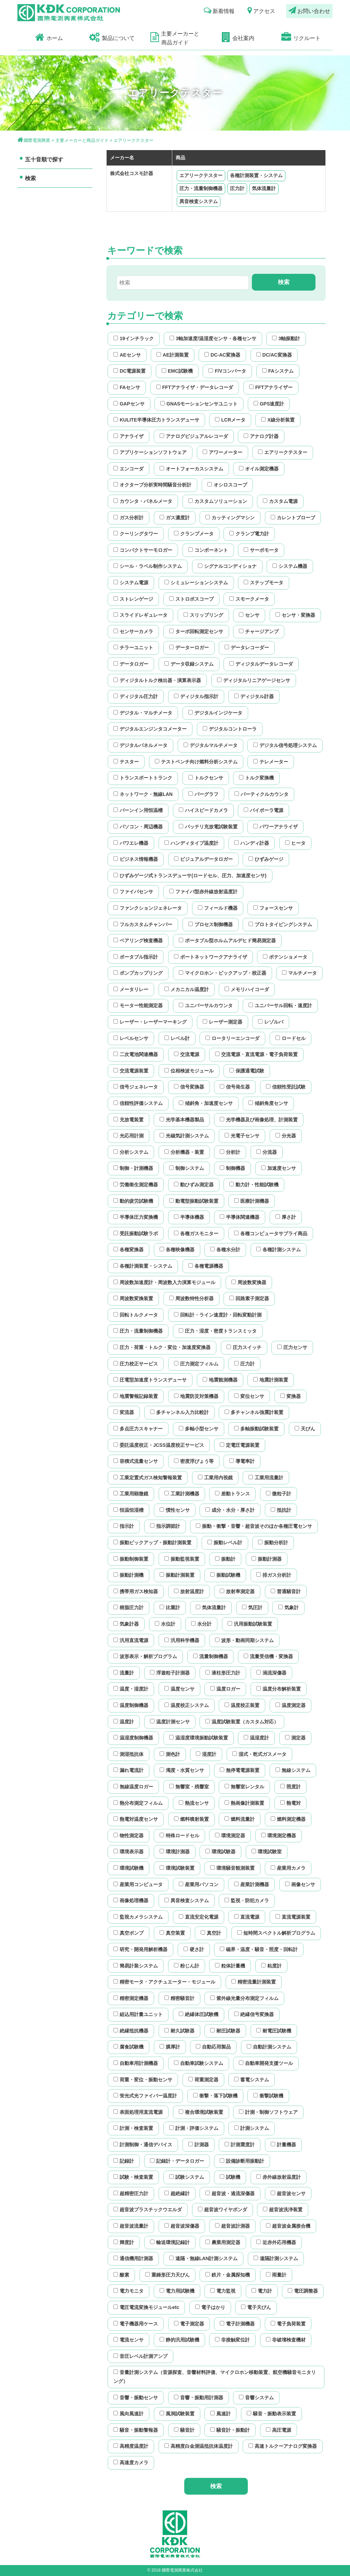  What do you see at coordinates (237, 1591) in the screenshot?
I see `放射率測定器` at bounding box center [237, 1591].